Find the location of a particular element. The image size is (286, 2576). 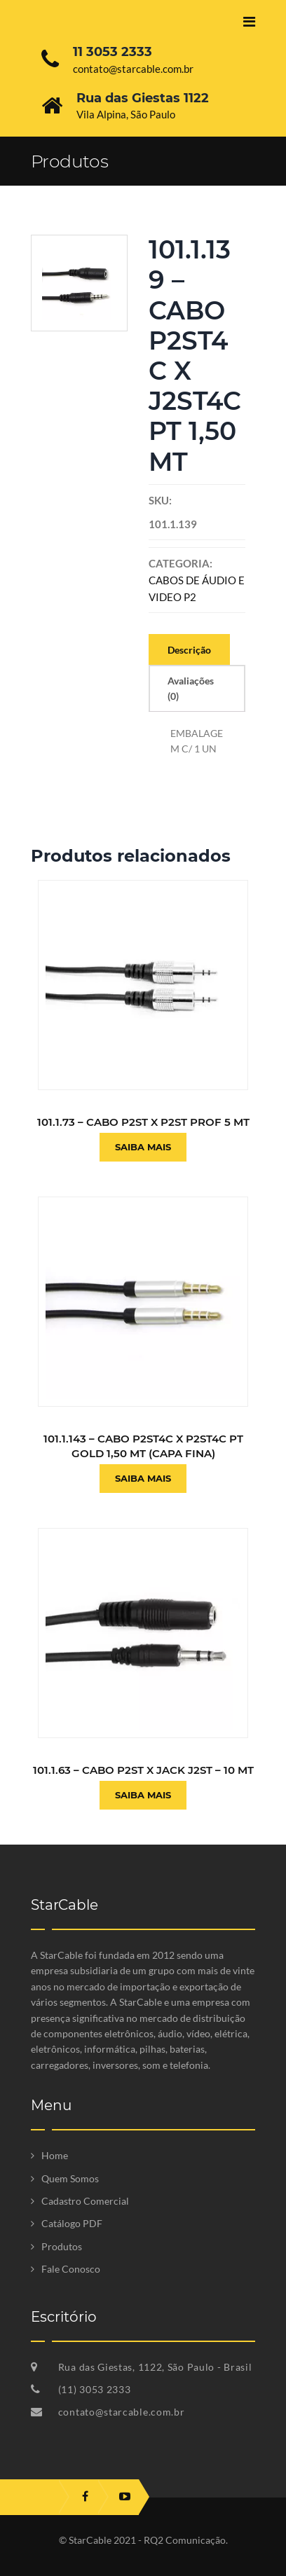

101.1.63 – CABO P2ST X JACK J2ST – 10 MT is located at coordinates (143, 1770).